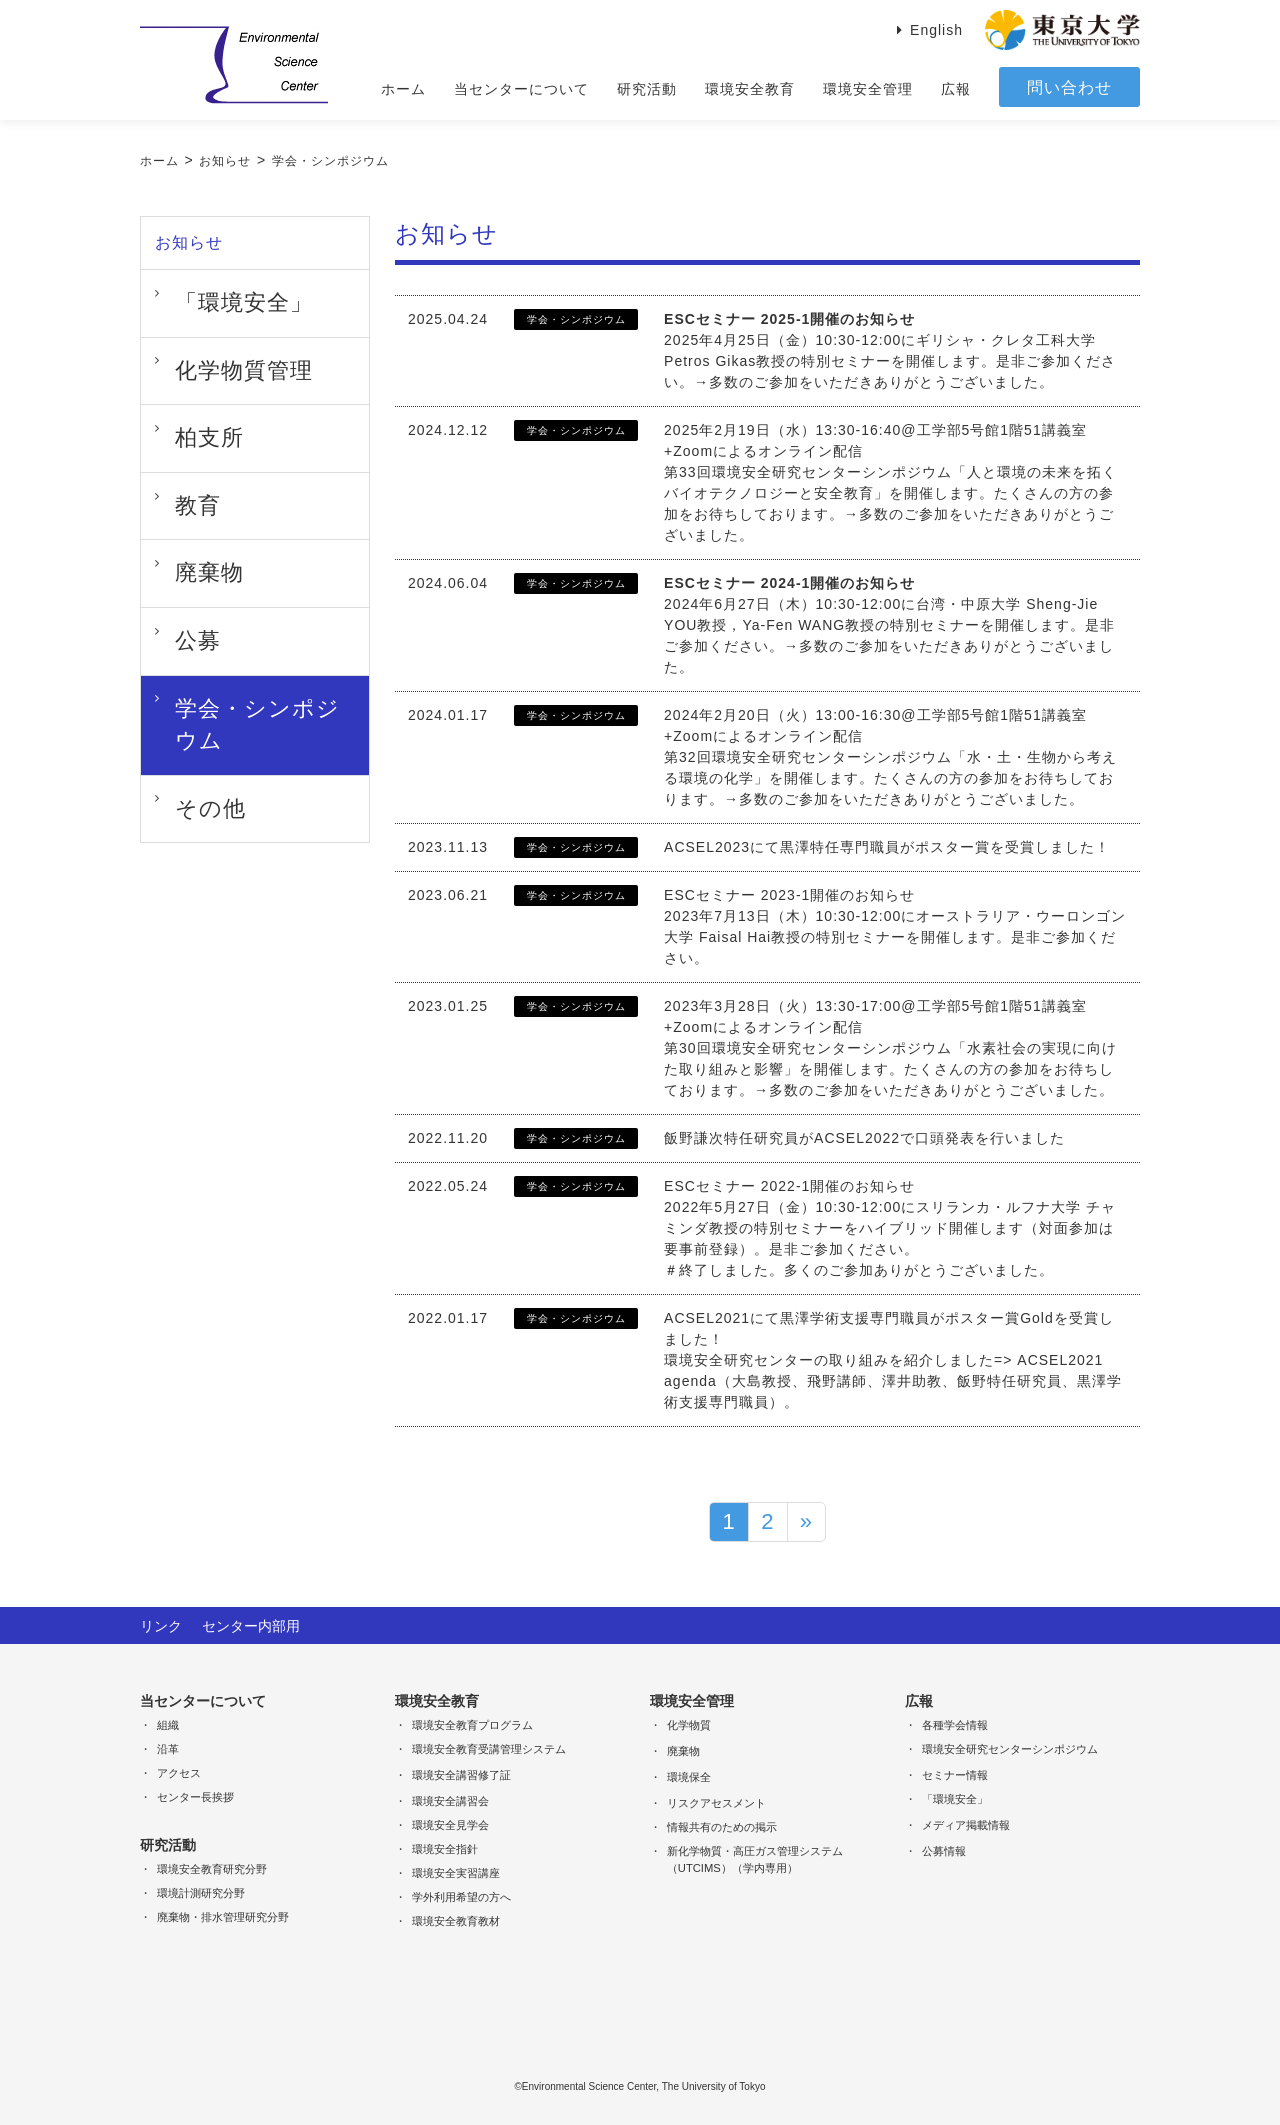 The width and height of the screenshot is (1280, 2125). What do you see at coordinates (750, 89) in the screenshot?
I see `環境安全教育` at bounding box center [750, 89].